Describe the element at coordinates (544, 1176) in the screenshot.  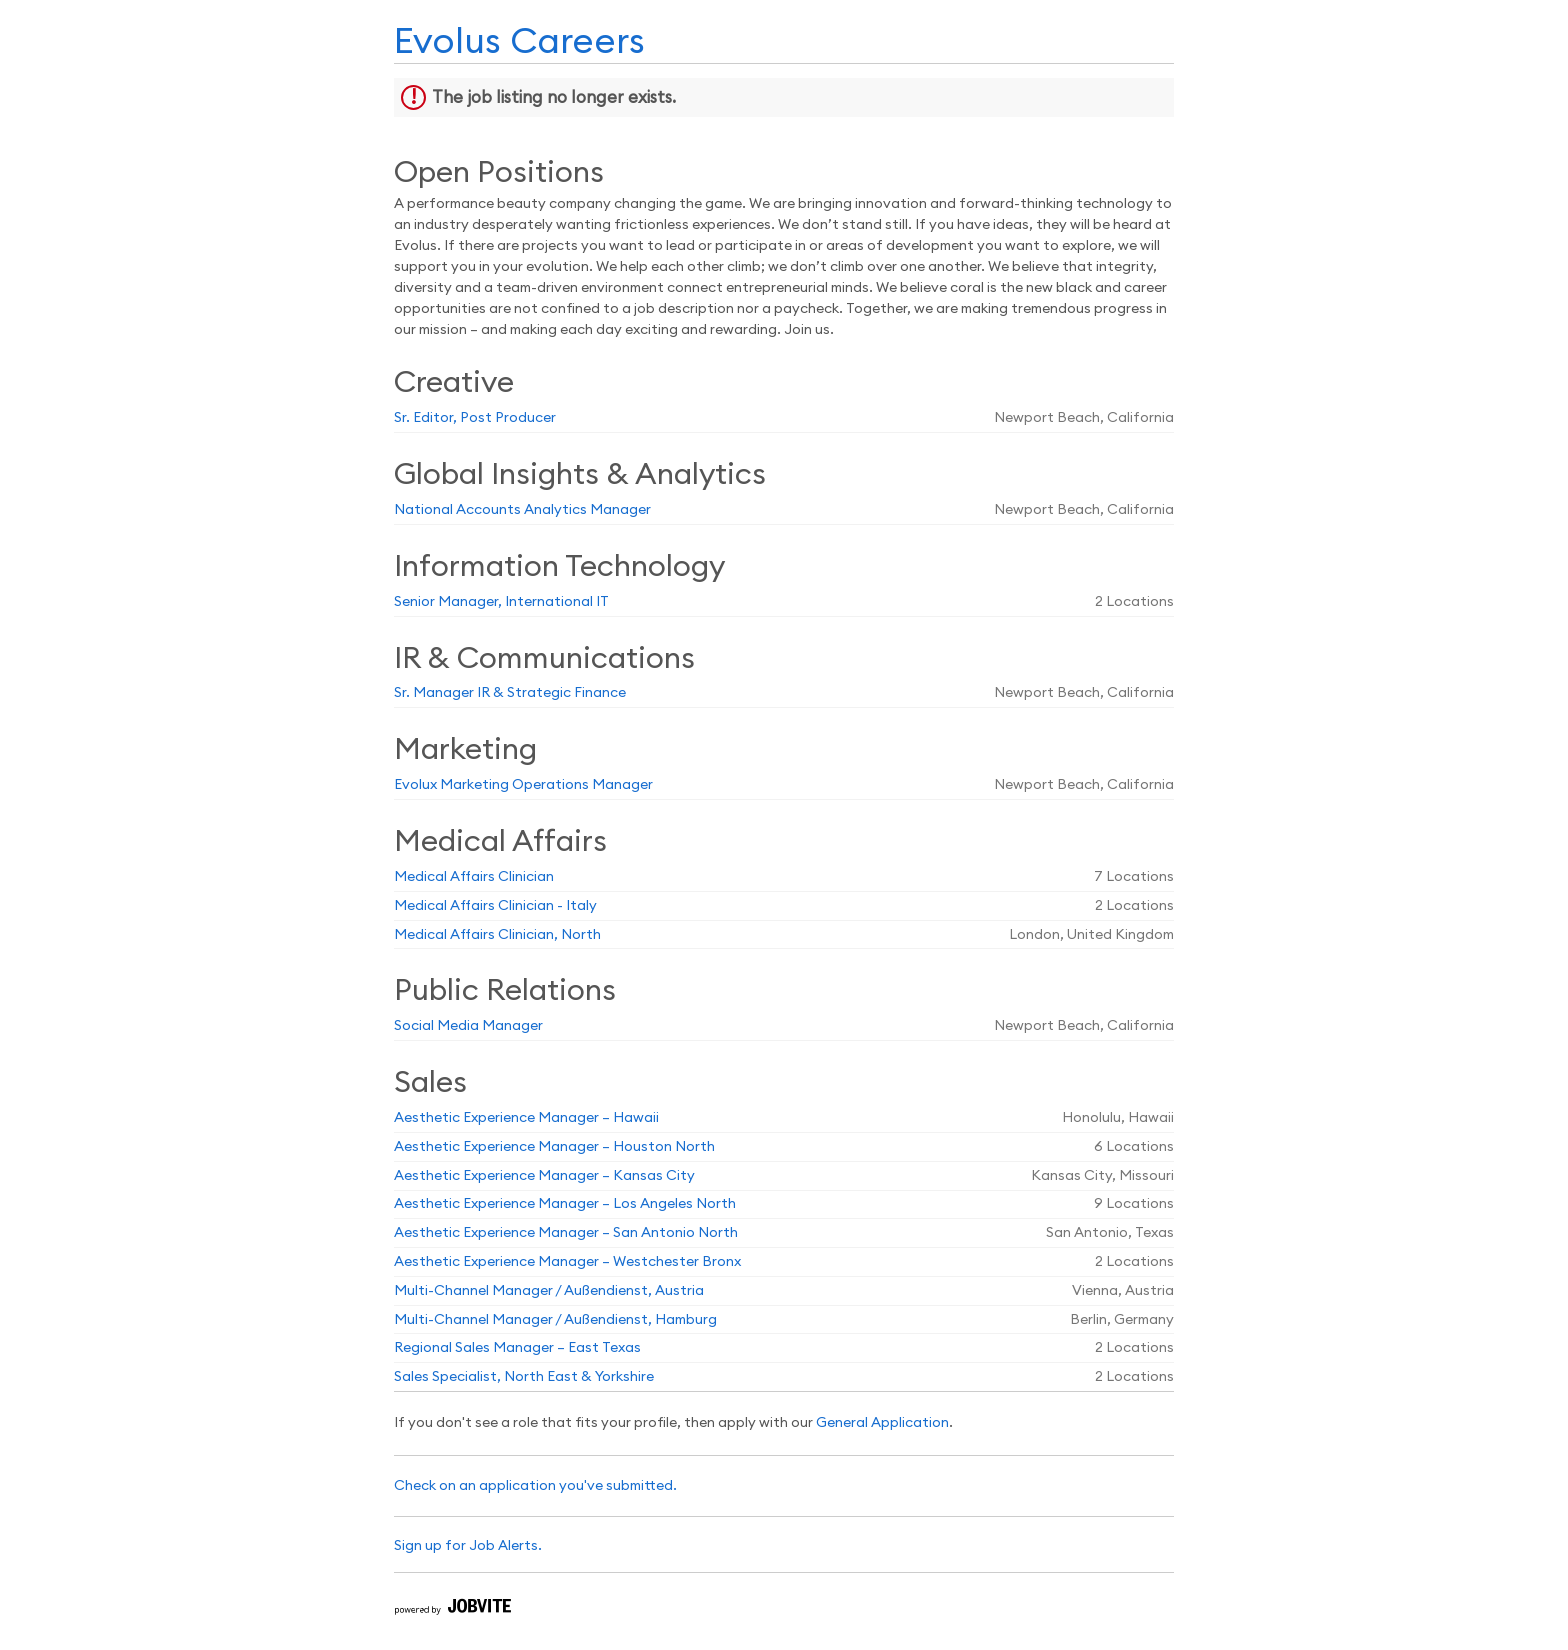
I see `Aesthetic Experience Manager – Kansas City` at that location.